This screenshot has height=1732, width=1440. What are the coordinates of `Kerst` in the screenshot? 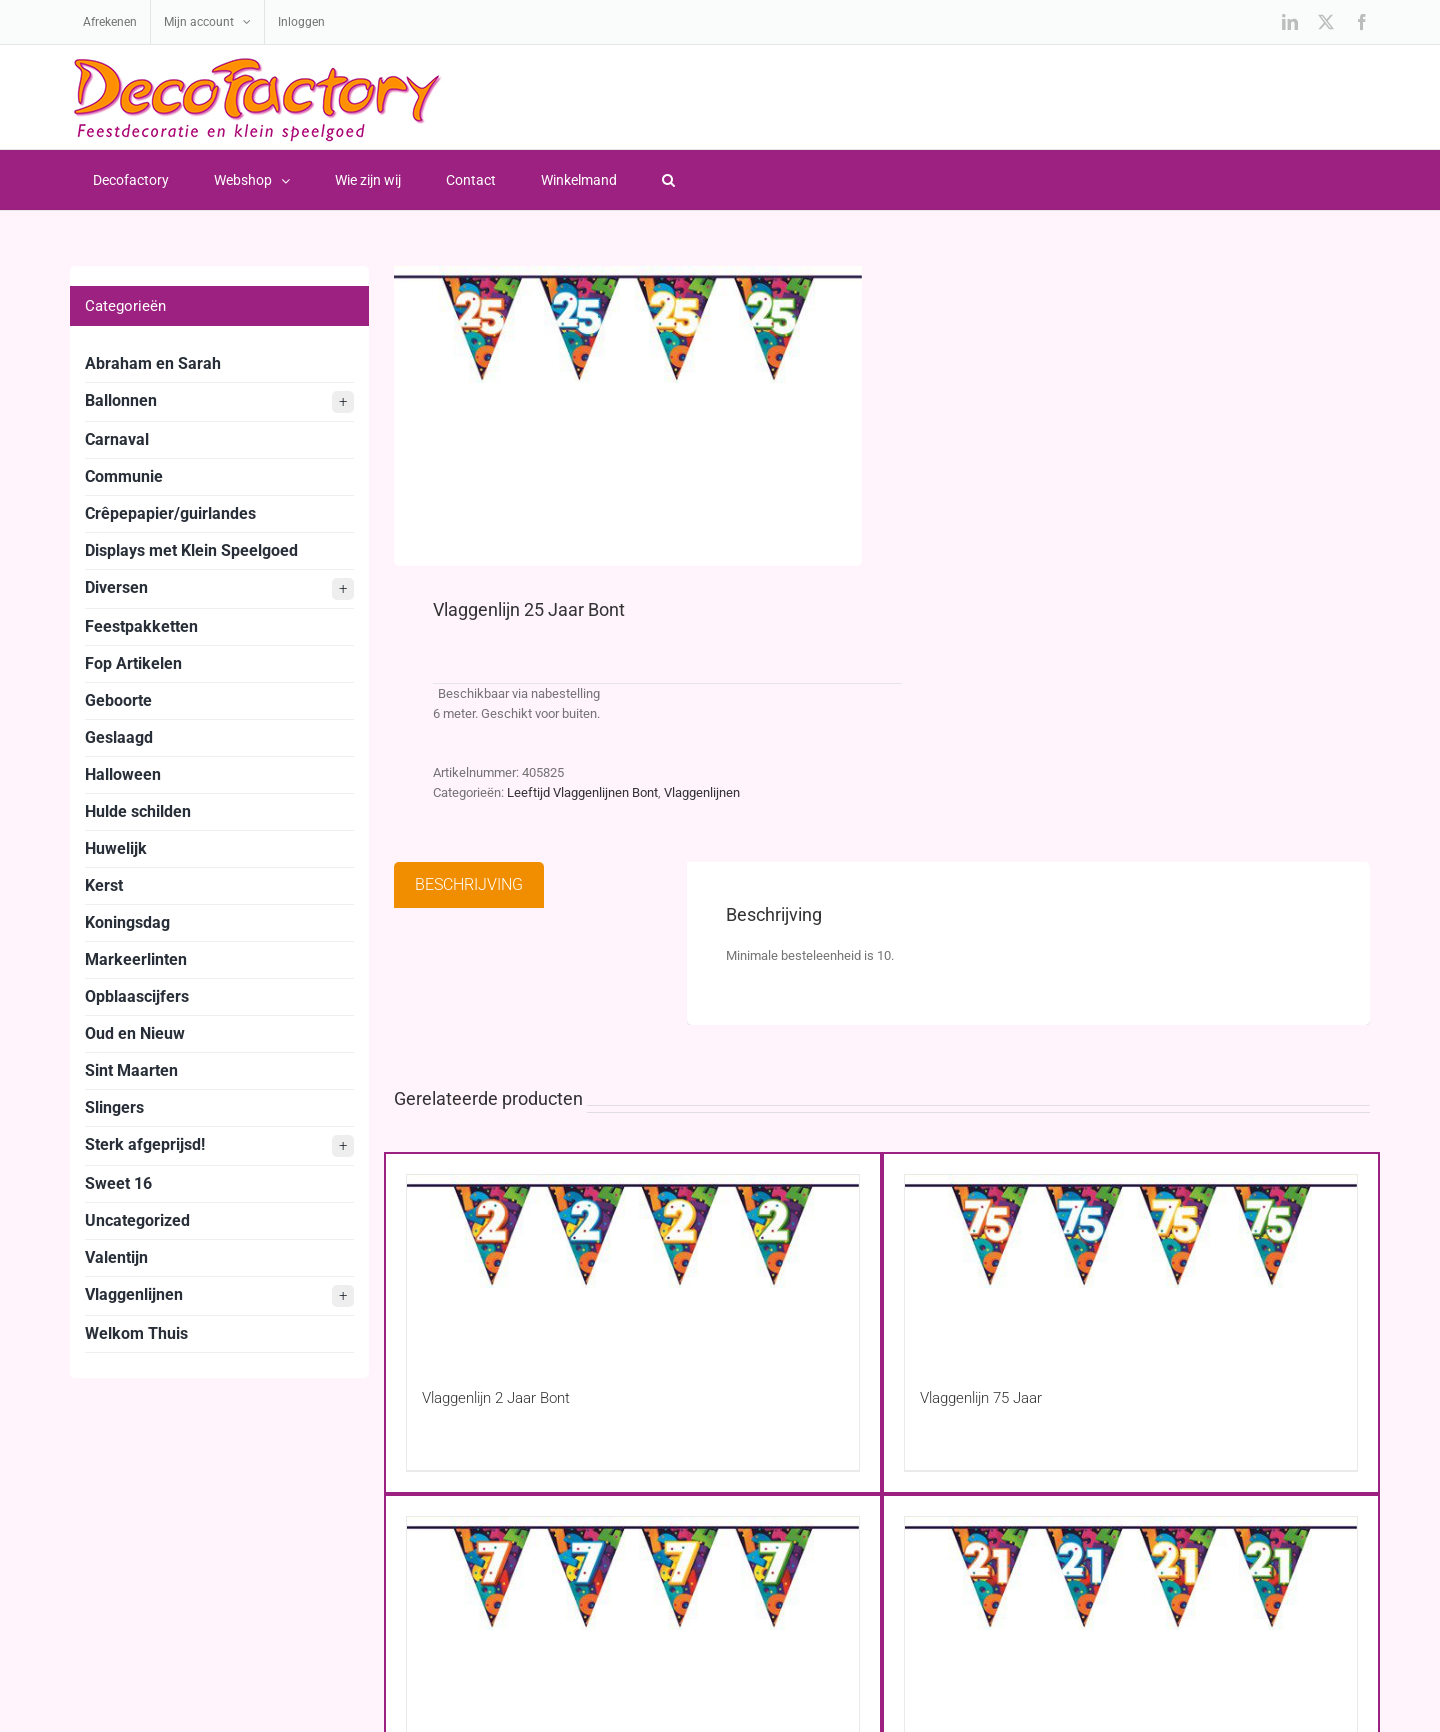 It's located at (104, 885).